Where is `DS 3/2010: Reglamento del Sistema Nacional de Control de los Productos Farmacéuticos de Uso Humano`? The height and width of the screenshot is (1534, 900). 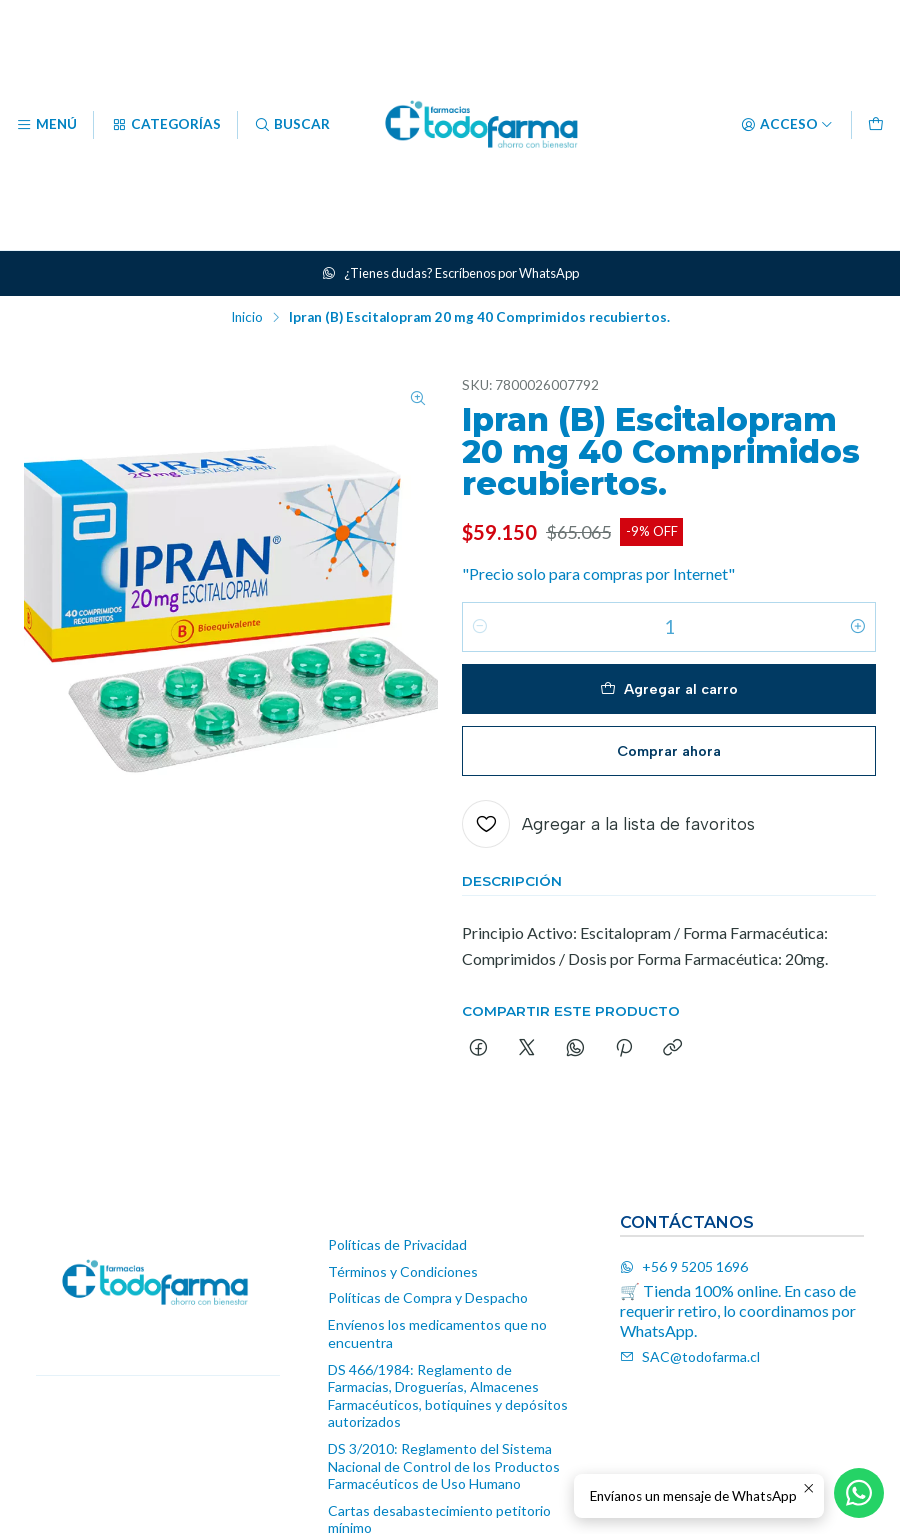
DS 3/2010: Reglamento del Sistema Nacional de Control de los Productos Farmacéuticos de Uso Humano is located at coordinates (444, 1466).